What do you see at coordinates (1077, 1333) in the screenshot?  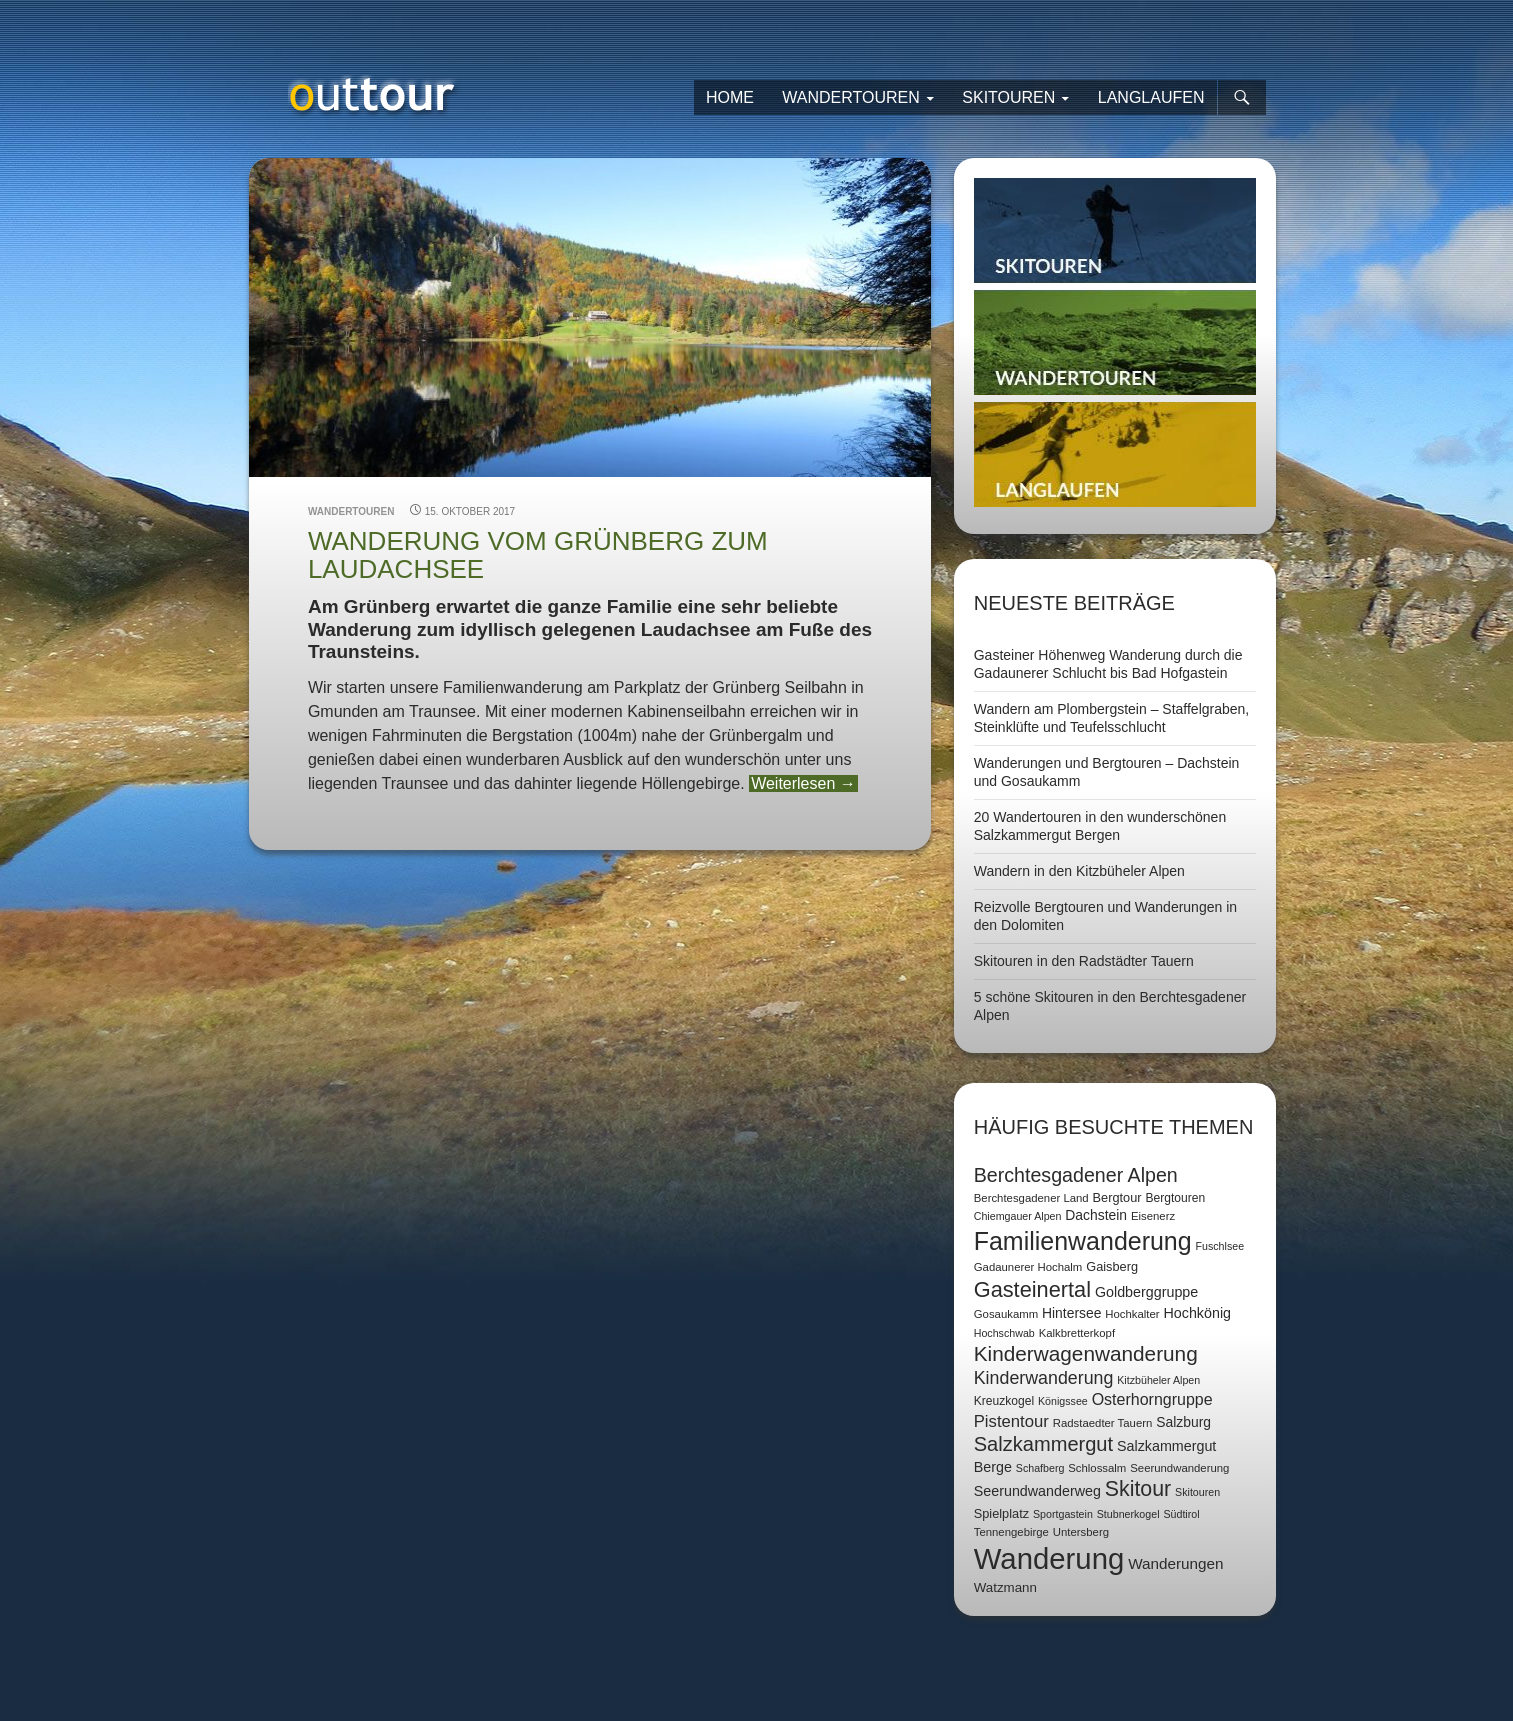 I see `Kalkbretterkopf [Kalkbretterkopf (7 Einträge)]` at bounding box center [1077, 1333].